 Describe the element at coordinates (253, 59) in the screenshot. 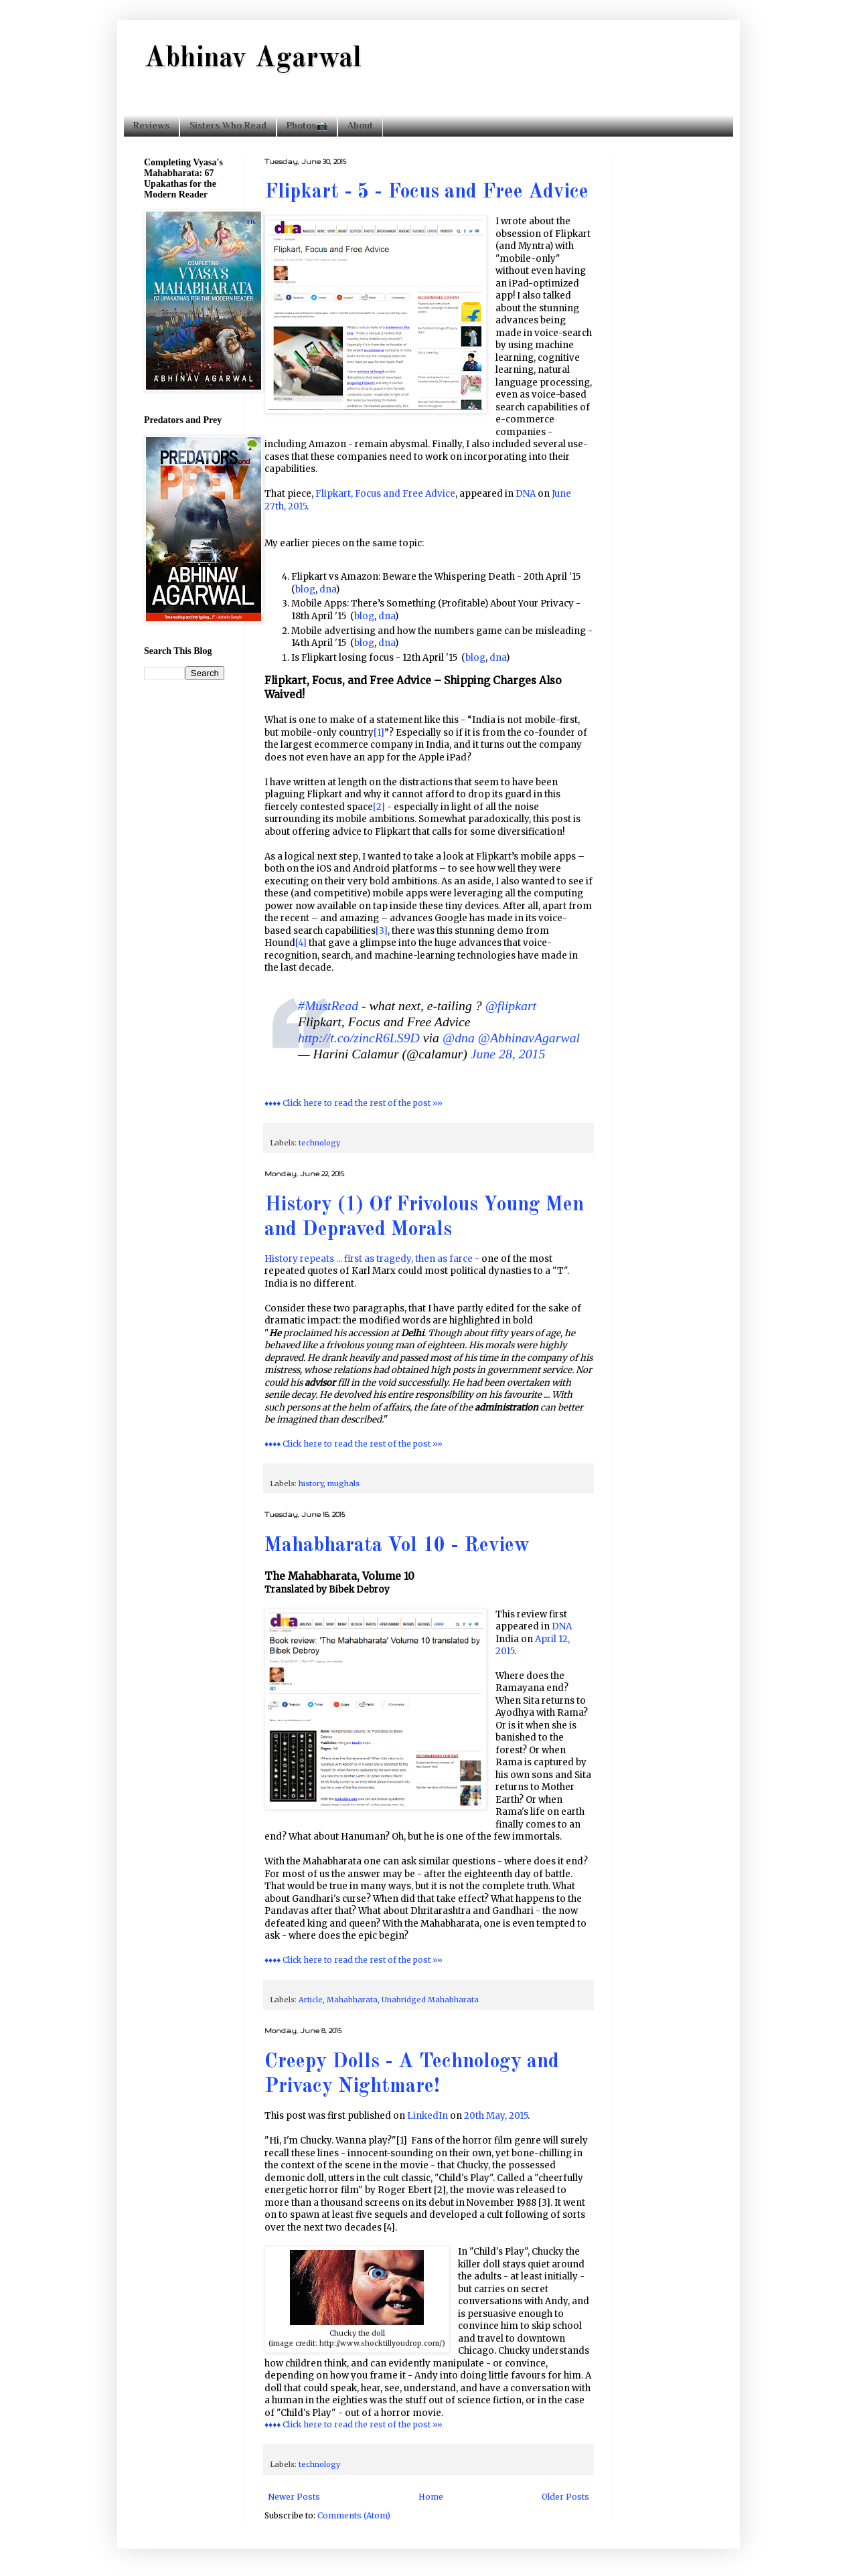

I see `Abhinav Agarwal` at that location.